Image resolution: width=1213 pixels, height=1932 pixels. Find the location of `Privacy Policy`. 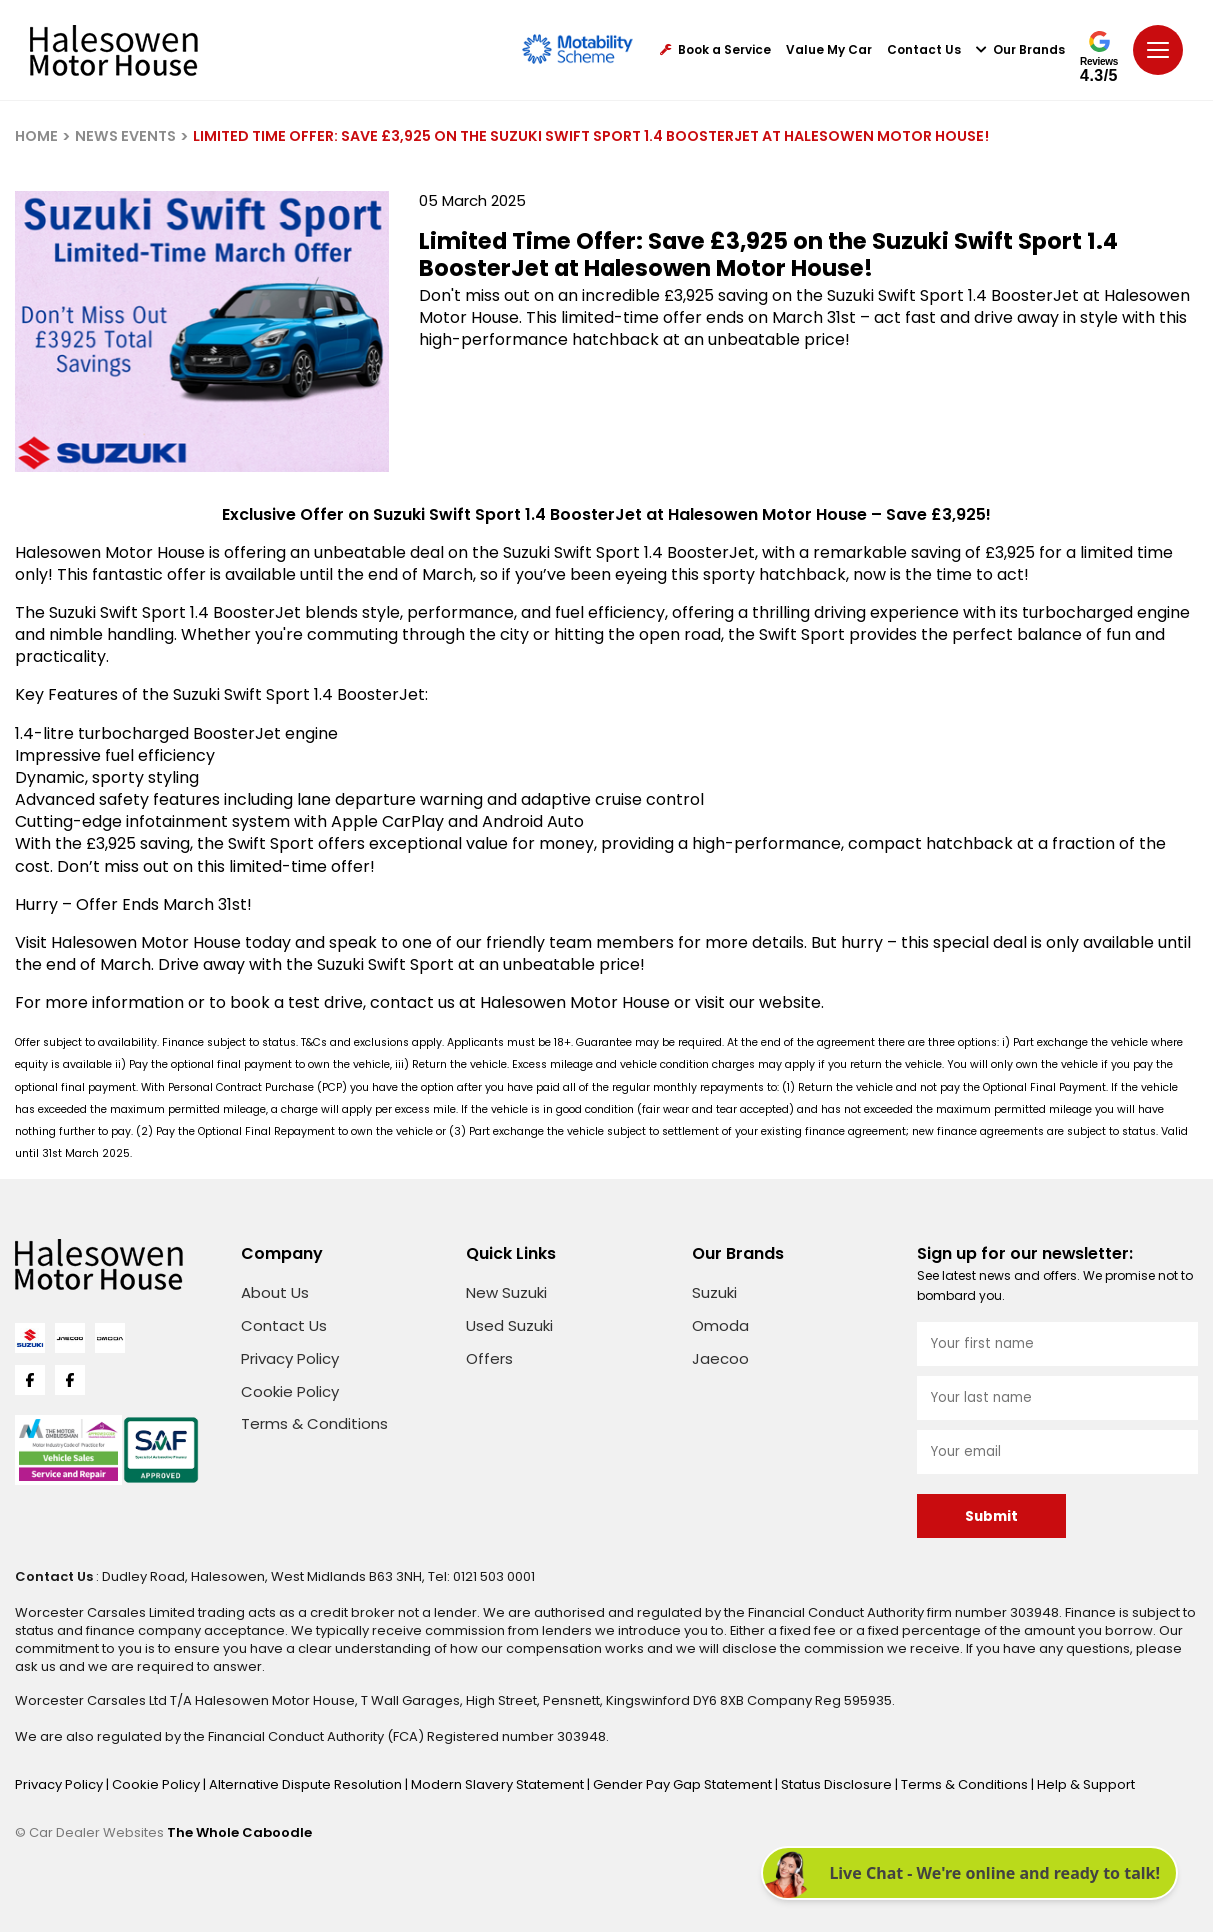

Privacy Policy is located at coordinates (290, 1358).